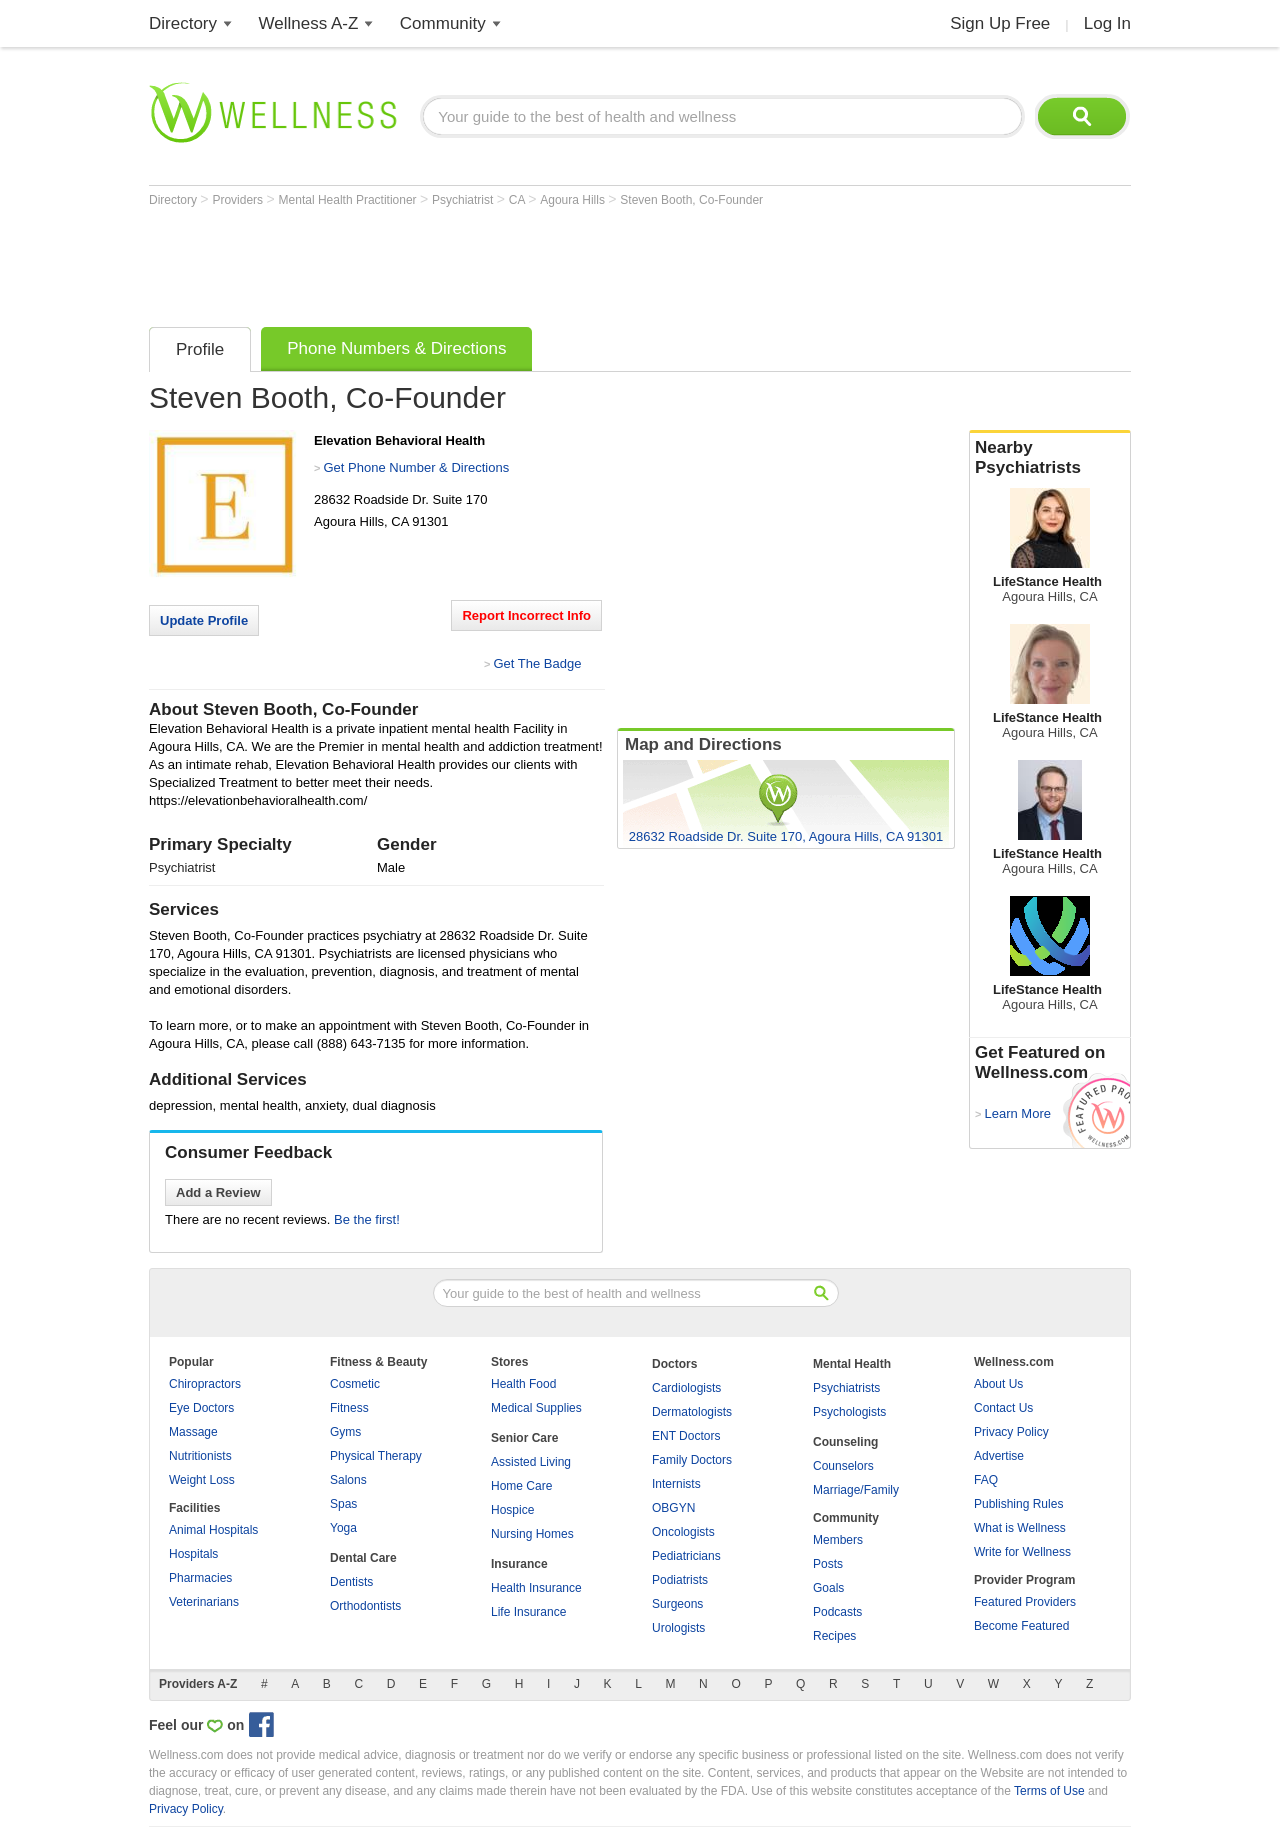  What do you see at coordinates (1050, 458) in the screenshot?
I see `Nearby` at bounding box center [1050, 458].